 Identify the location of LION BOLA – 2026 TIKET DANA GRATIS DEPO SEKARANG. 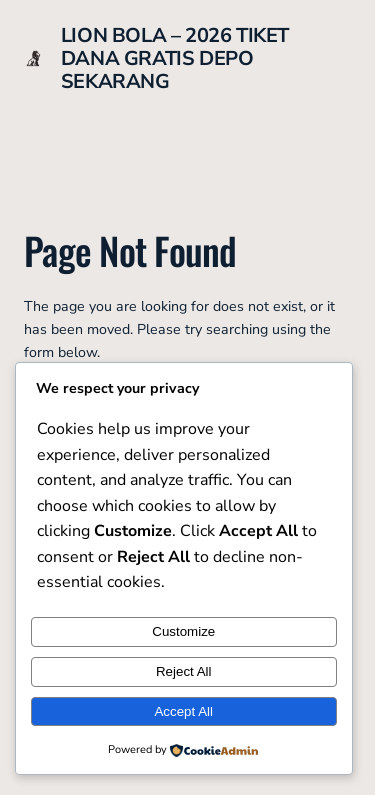
(175, 58).